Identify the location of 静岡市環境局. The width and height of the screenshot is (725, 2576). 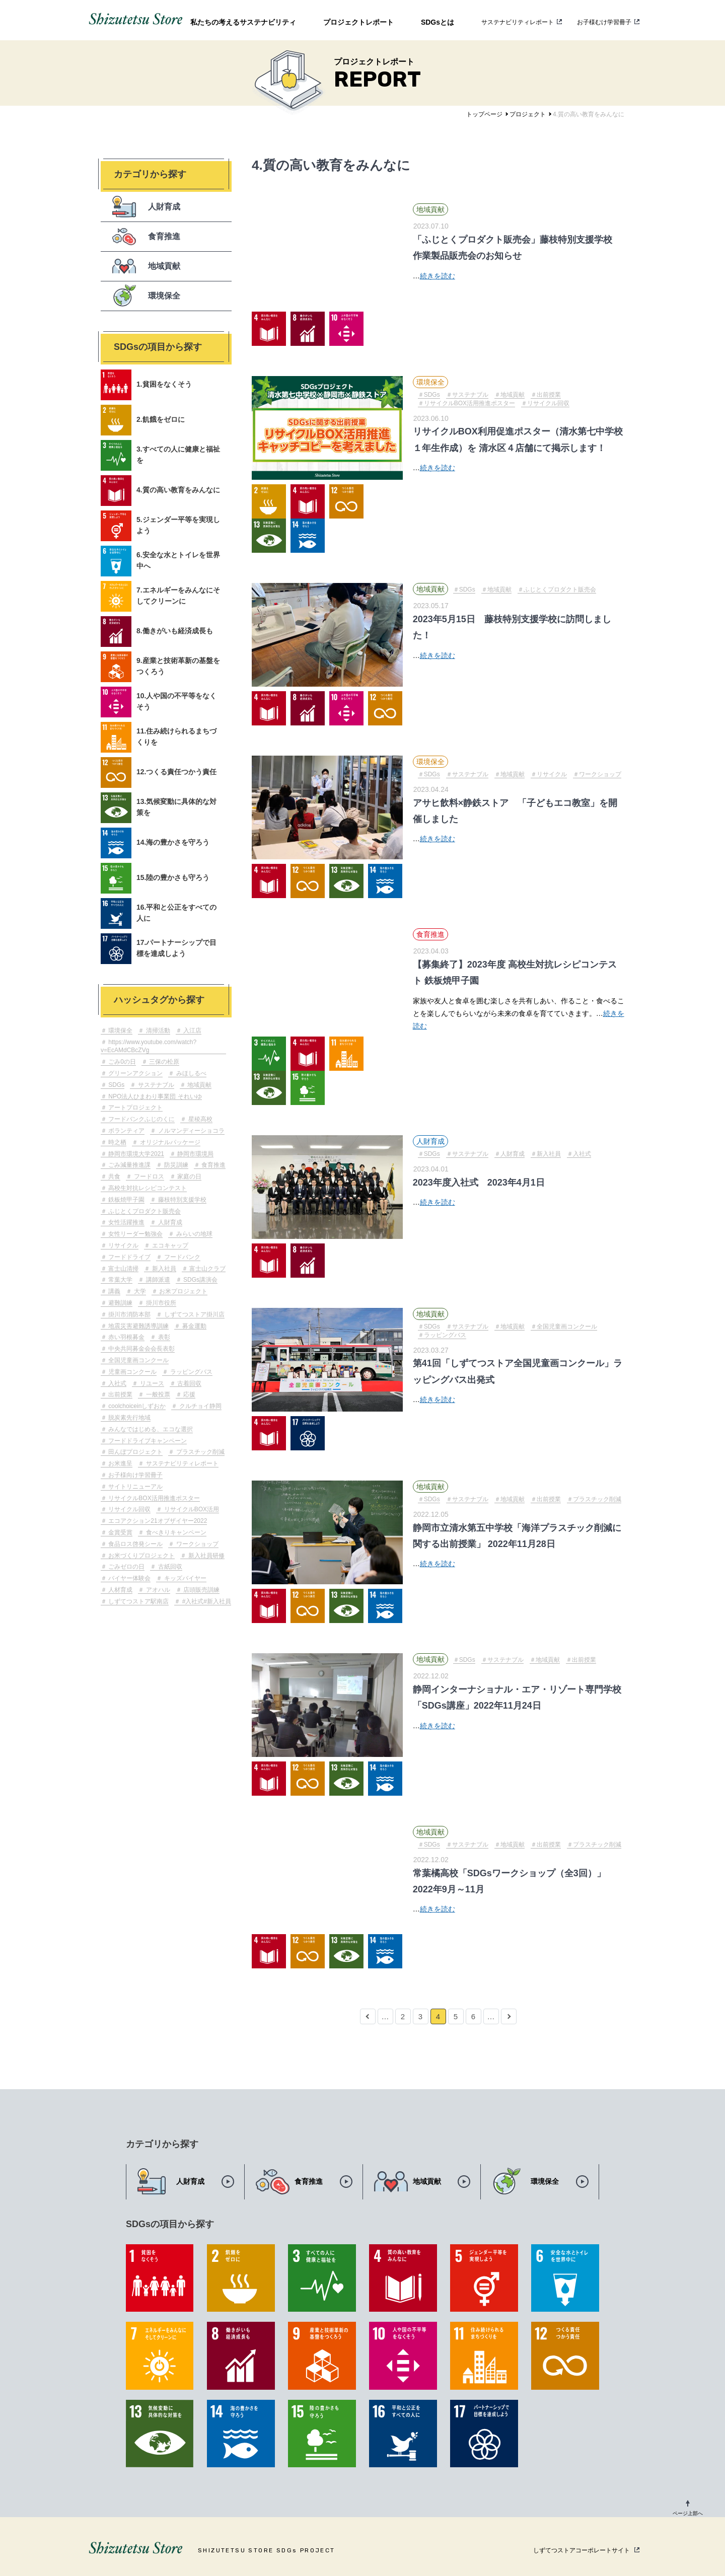
(194, 1153).